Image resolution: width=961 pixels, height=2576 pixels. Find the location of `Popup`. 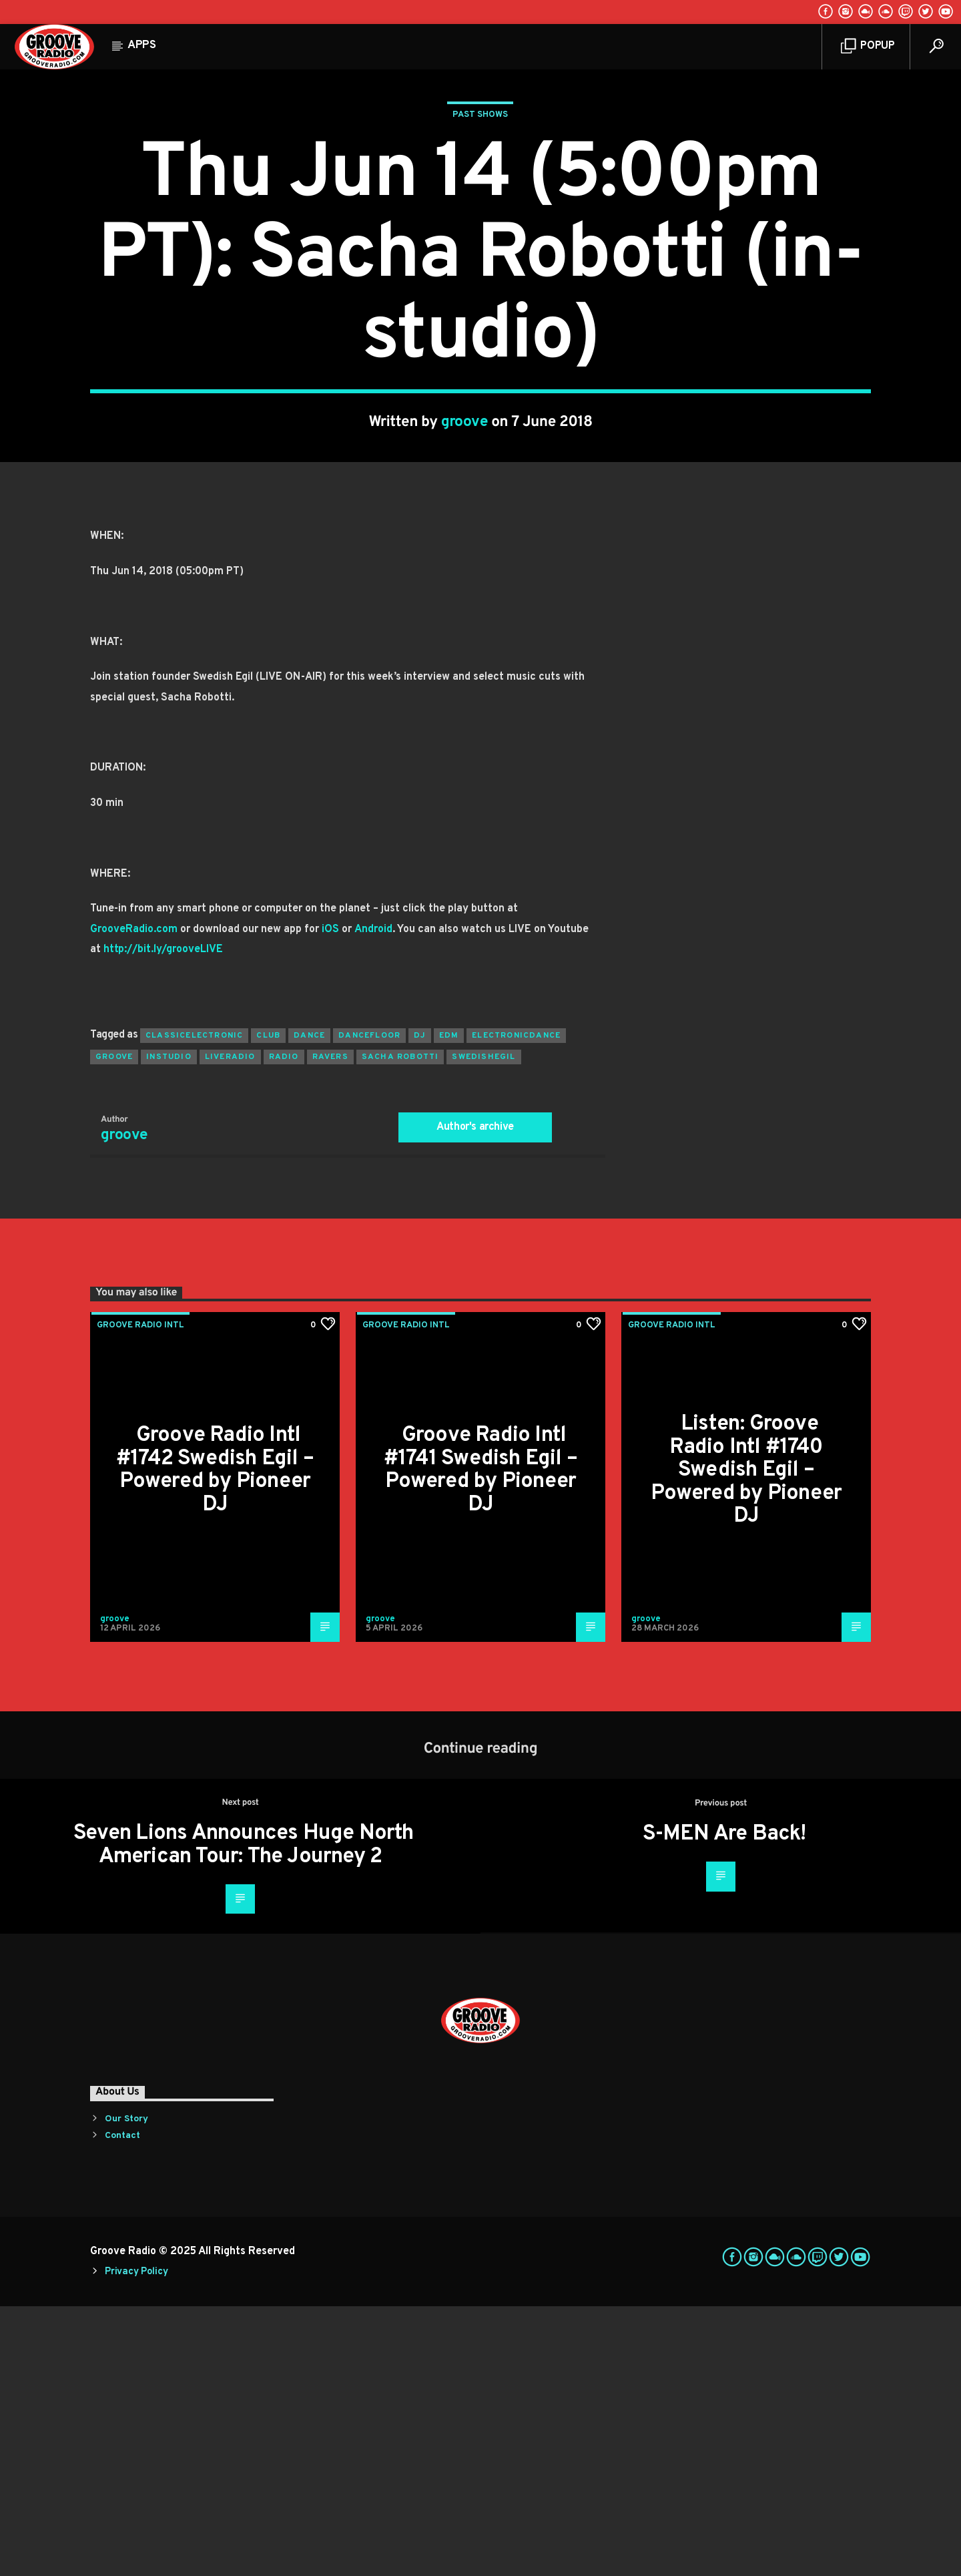

Popup is located at coordinates (868, 46).